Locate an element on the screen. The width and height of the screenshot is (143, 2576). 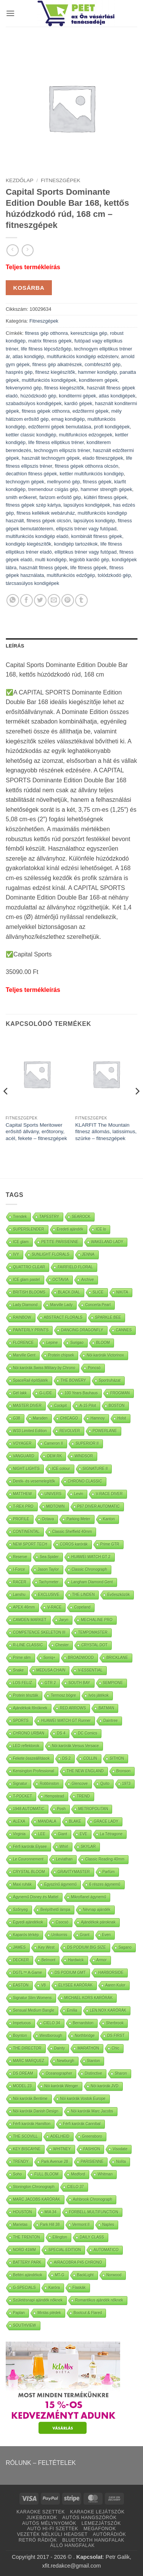
ELYSEE KARÓRÁK is located at coordinates (75, 1985).